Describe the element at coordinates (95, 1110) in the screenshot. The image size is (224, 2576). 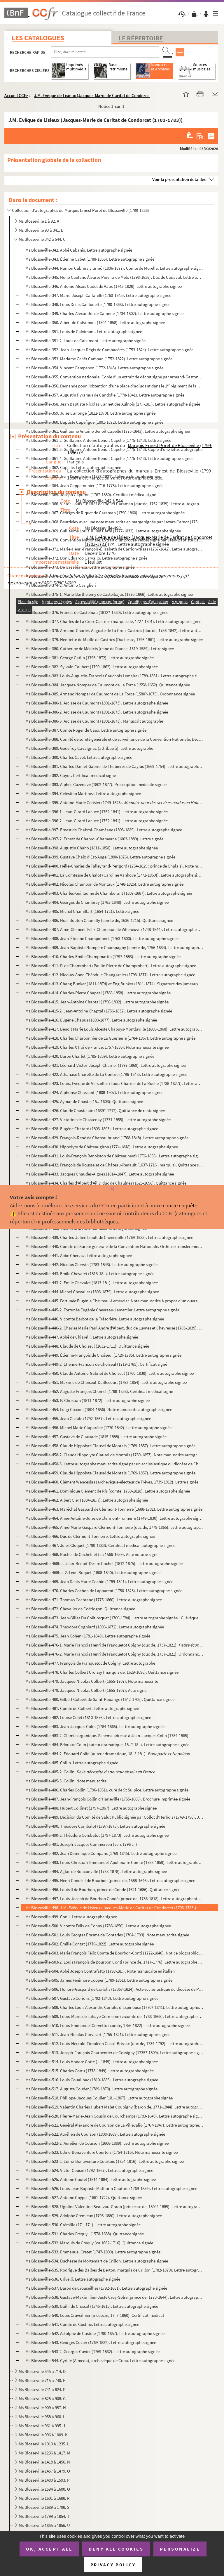
I see `Ms Blosseville-426. Claude Chastelain (1639?-1712). Quittance de rente signée` at that location.